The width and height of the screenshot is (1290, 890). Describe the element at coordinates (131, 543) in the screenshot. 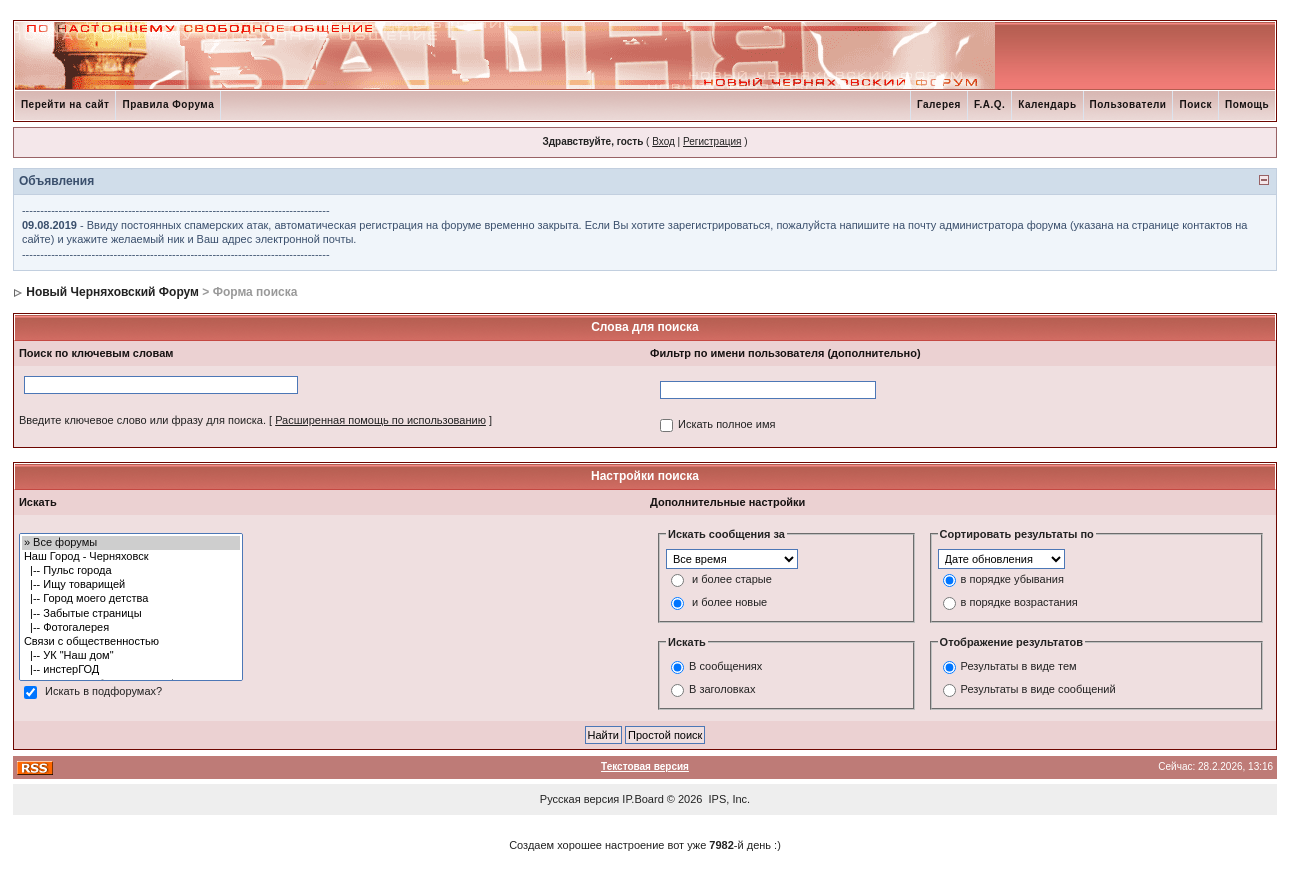

I see `» Все форумы` at that location.